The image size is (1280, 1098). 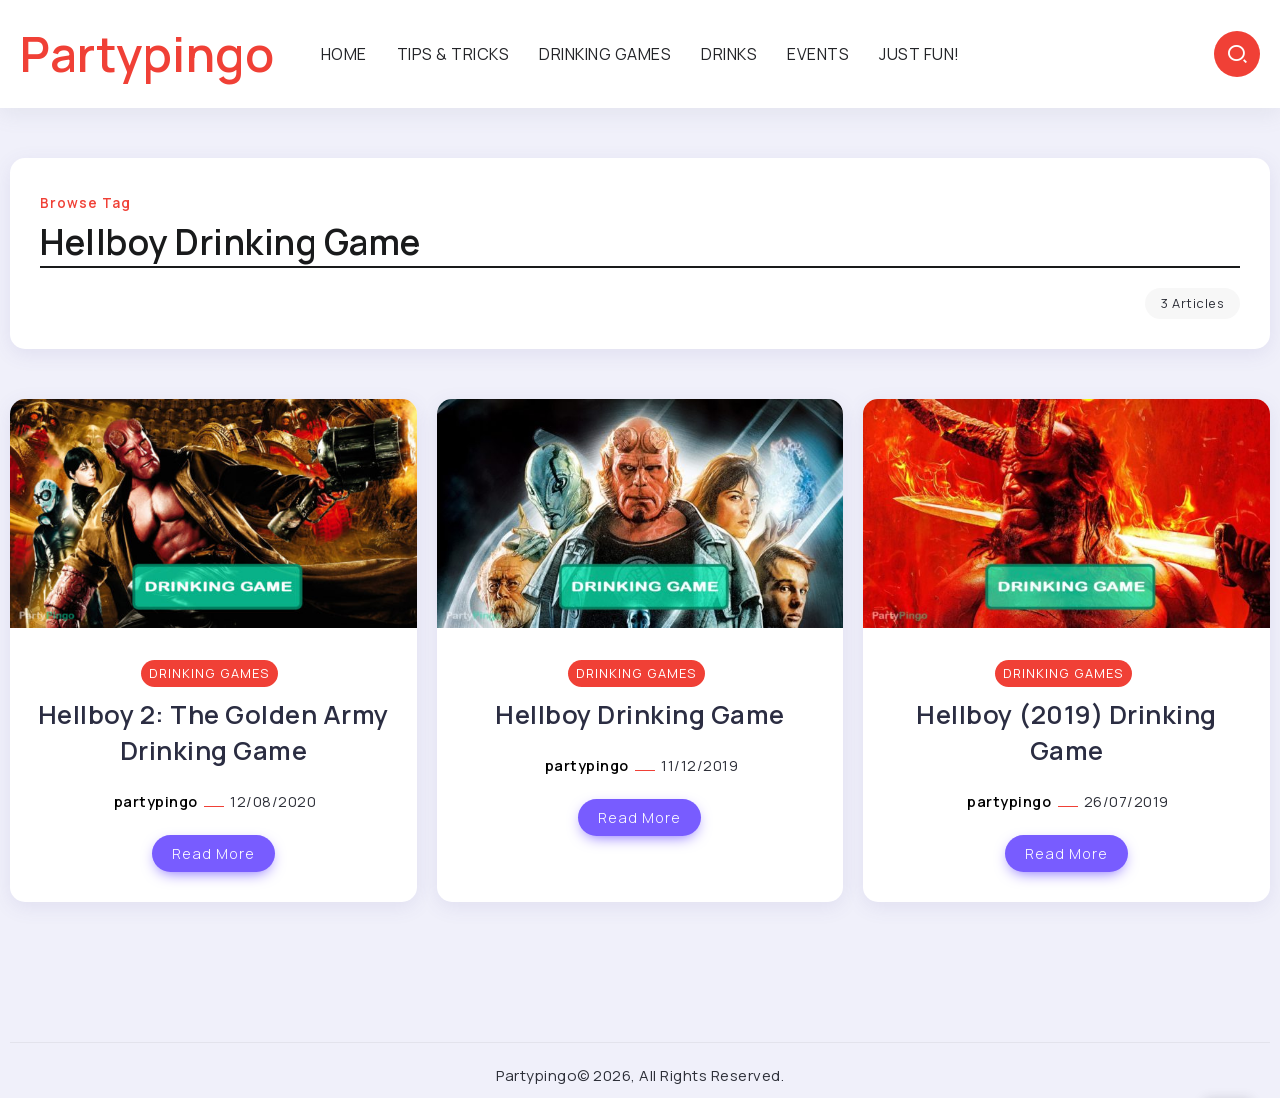 I want to click on partypingo, so click(x=158, y=801).